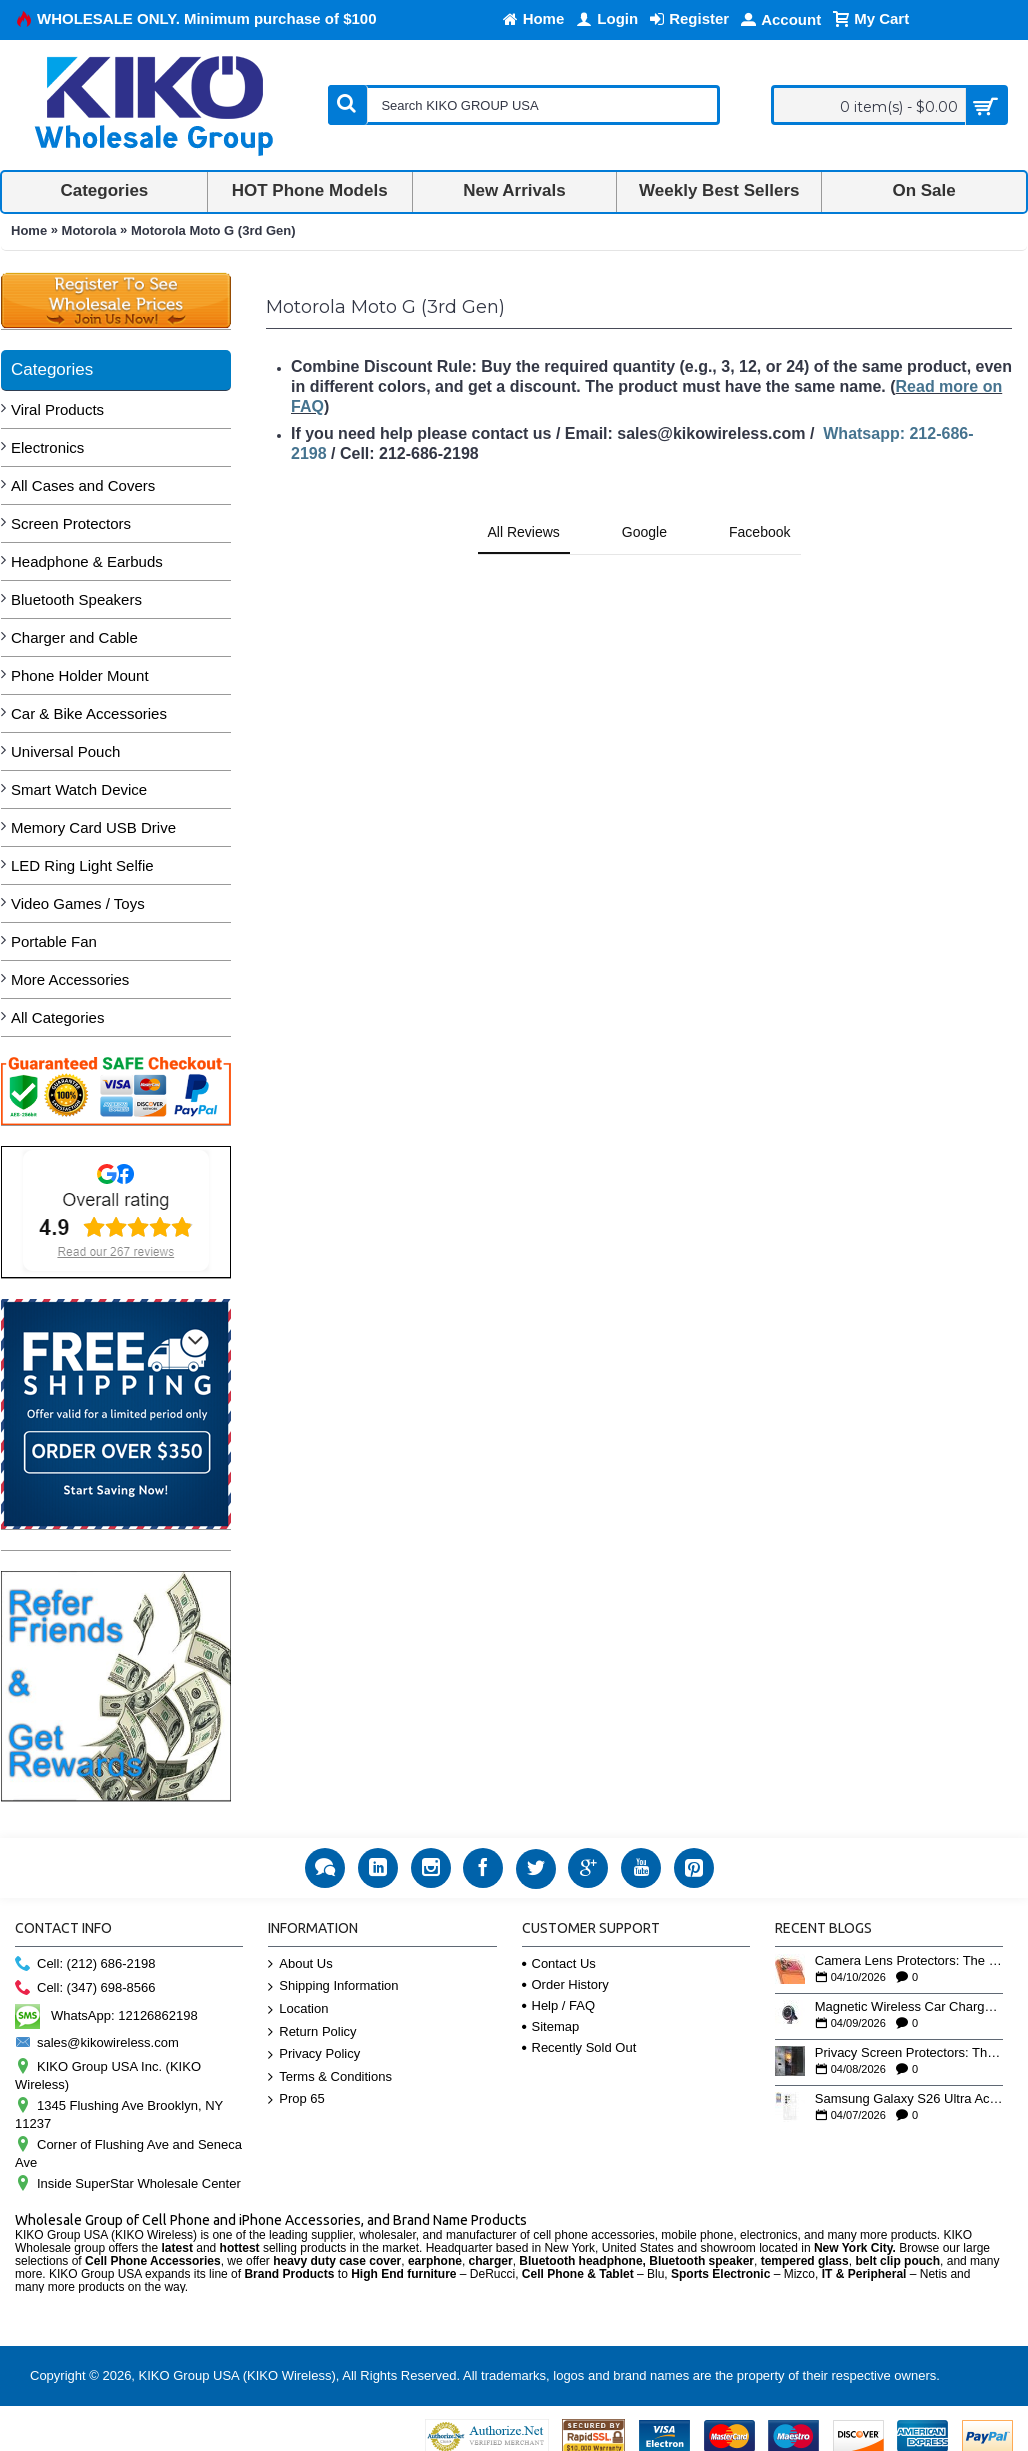 The image size is (1028, 2451). Describe the element at coordinates (300, 1964) in the screenshot. I see `About Us` at that location.